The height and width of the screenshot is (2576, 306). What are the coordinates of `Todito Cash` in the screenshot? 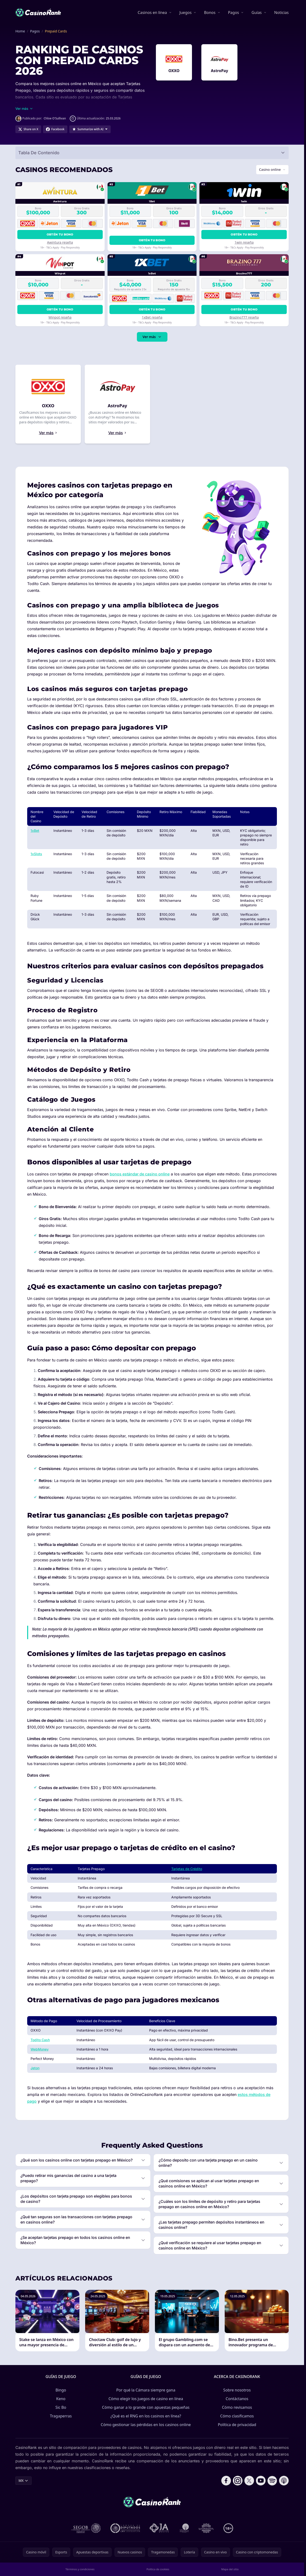 It's located at (40, 2040).